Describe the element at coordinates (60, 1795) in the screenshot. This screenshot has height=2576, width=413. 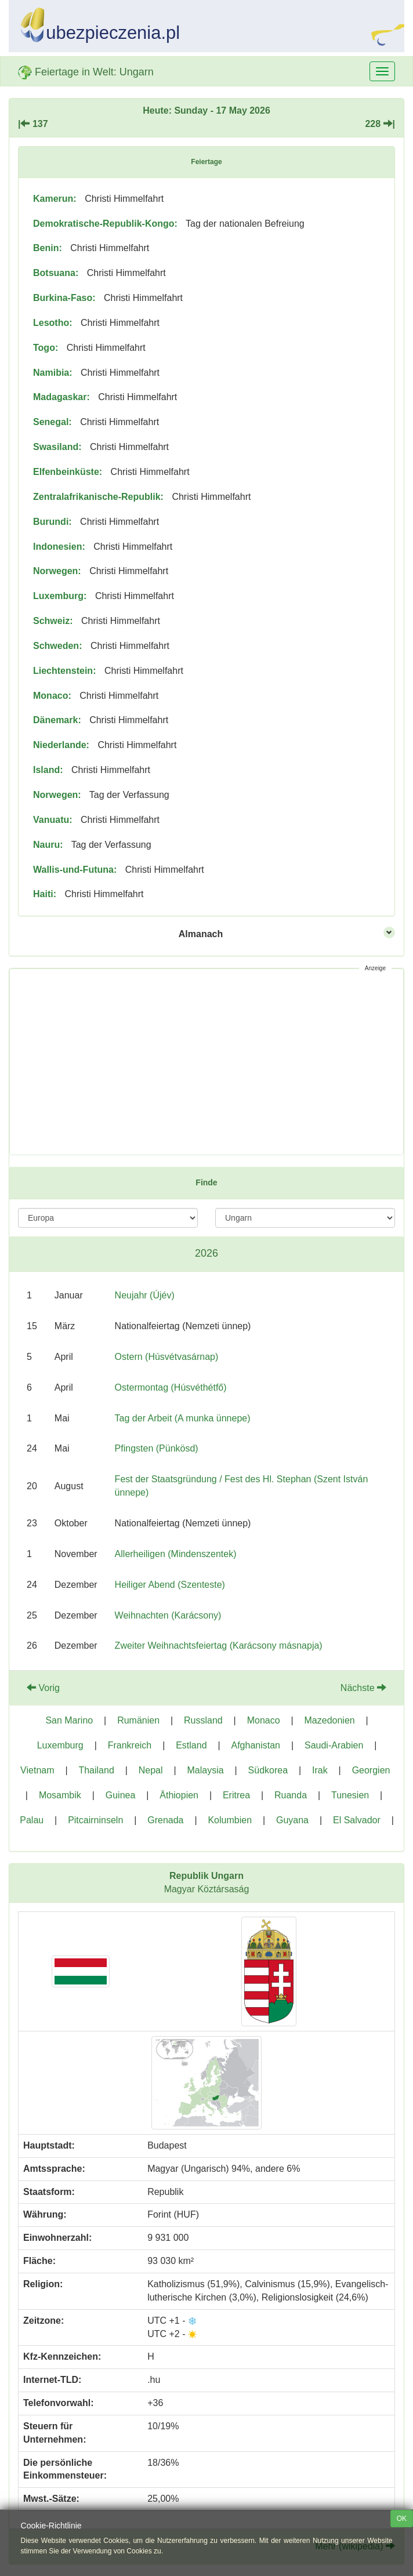
I see `Mosambik` at that location.